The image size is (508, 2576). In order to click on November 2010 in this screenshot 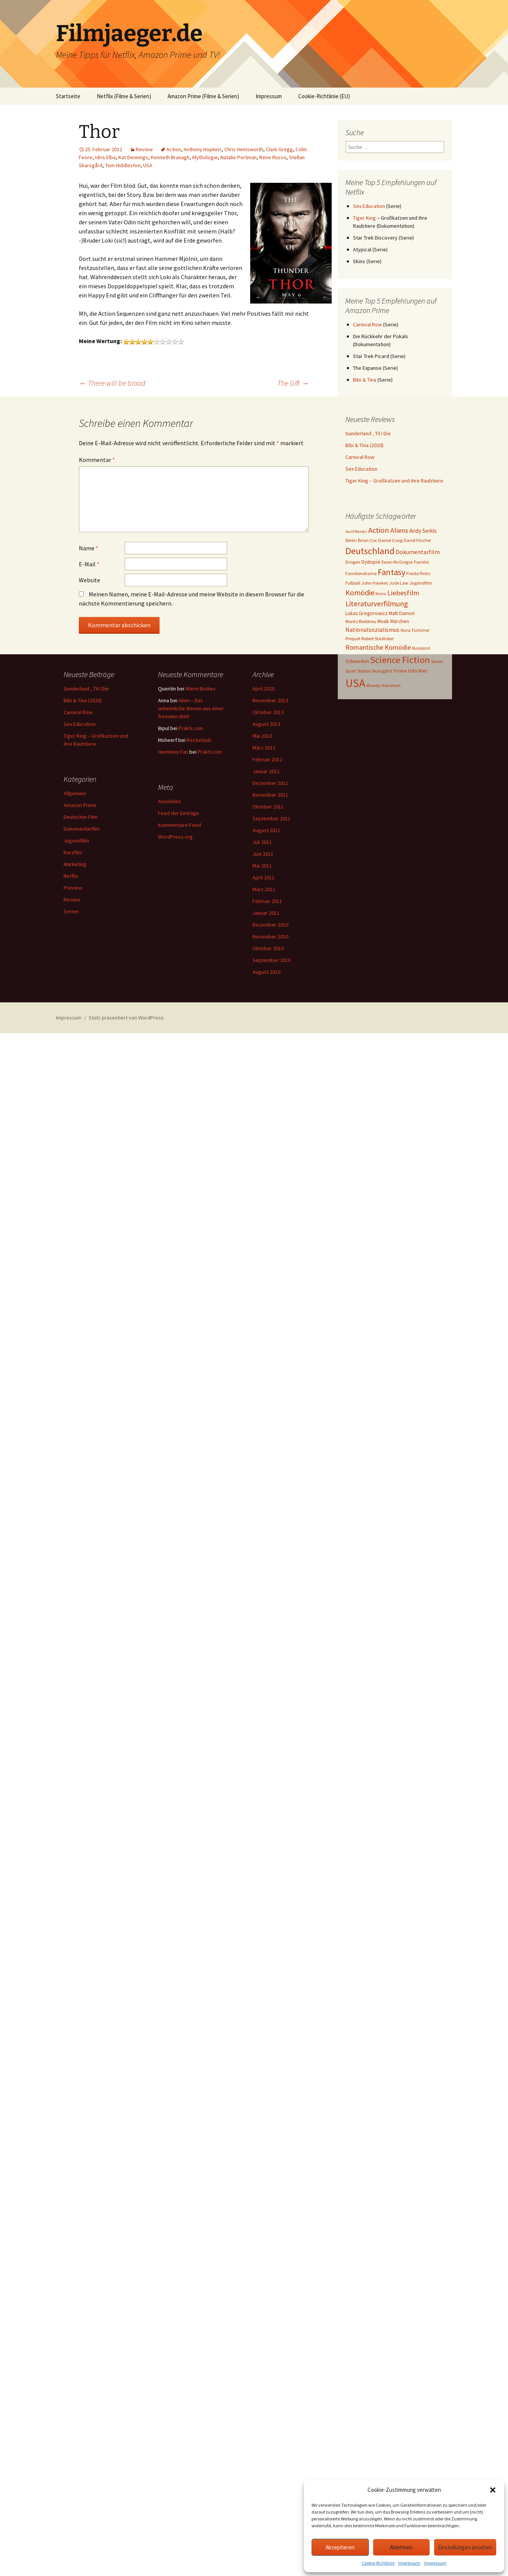, I will do `click(270, 936)`.